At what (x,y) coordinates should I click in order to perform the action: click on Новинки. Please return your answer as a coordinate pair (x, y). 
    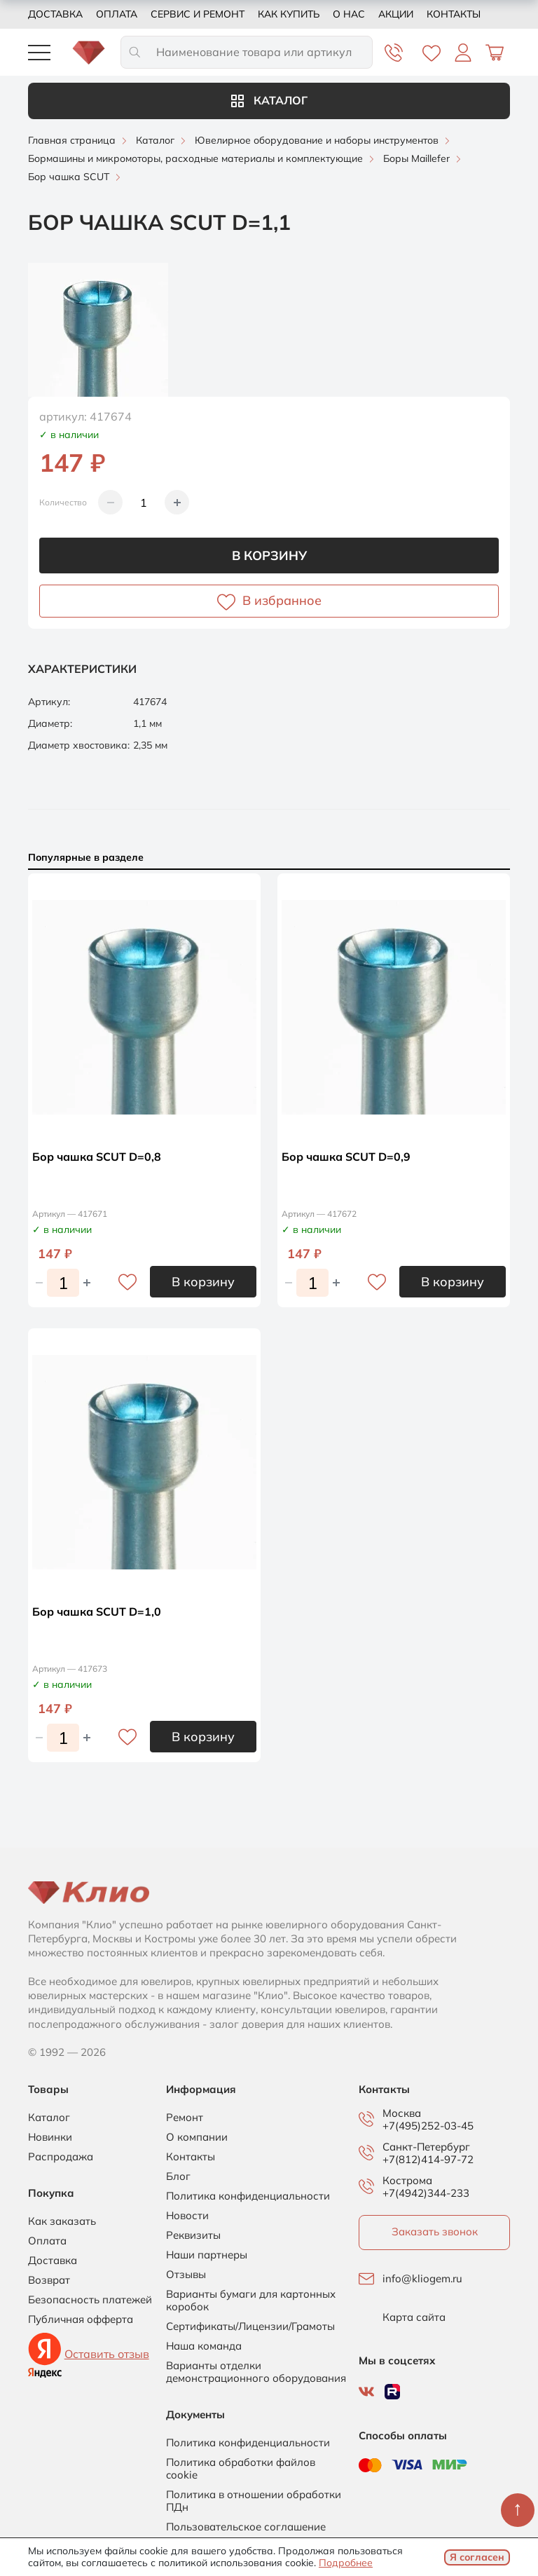
    Looking at the image, I should click on (50, 2137).